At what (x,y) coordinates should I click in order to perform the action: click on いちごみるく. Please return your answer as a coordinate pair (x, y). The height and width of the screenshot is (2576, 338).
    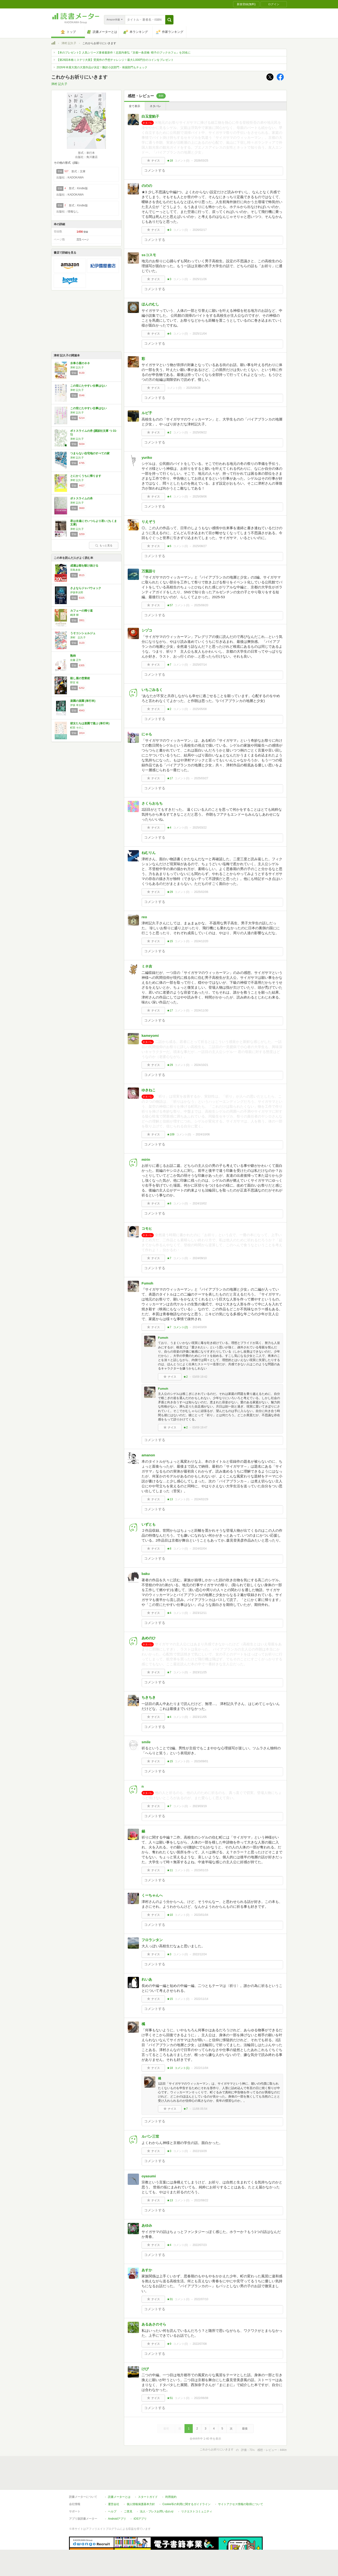
    Looking at the image, I should click on (152, 690).